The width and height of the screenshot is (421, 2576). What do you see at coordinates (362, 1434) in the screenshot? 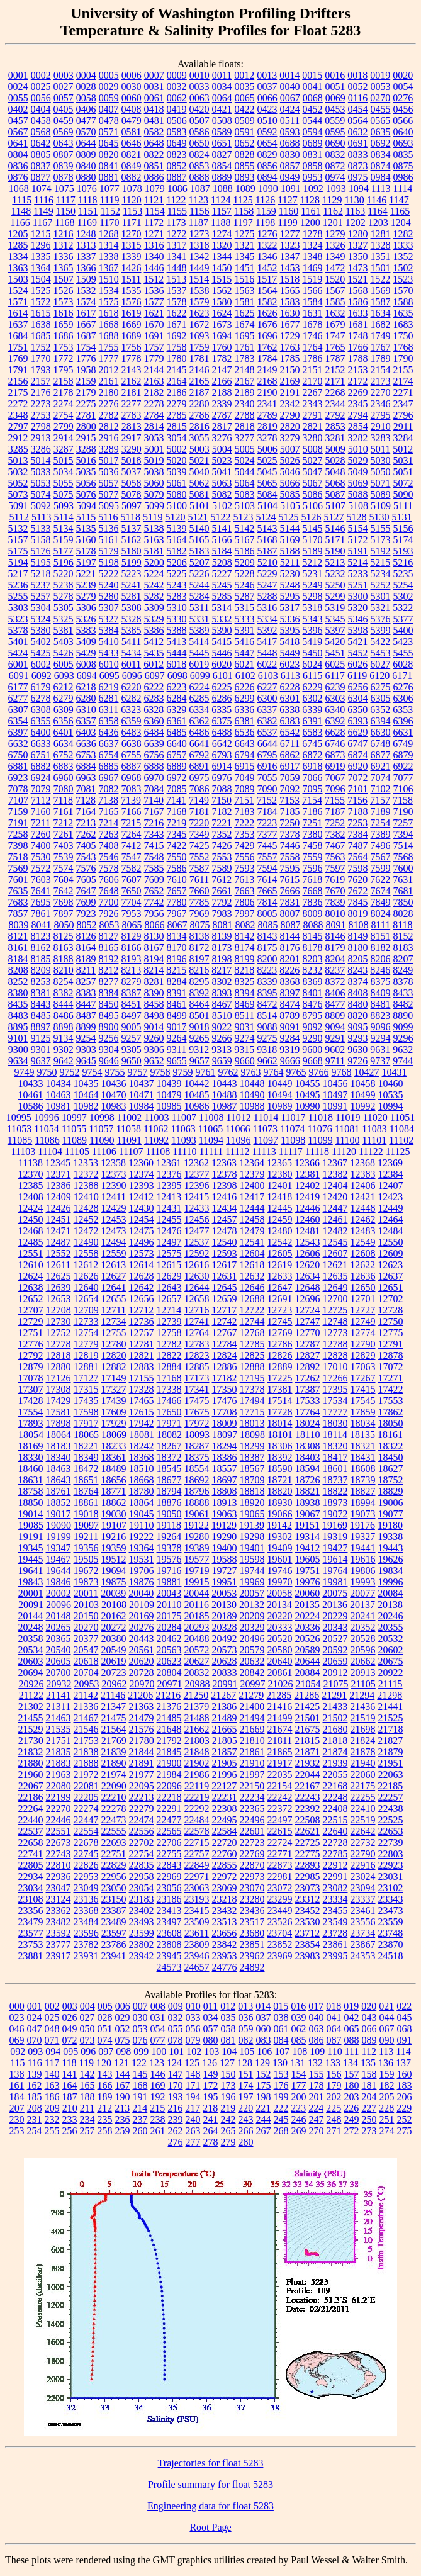
I see `18135` at bounding box center [362, 1434].